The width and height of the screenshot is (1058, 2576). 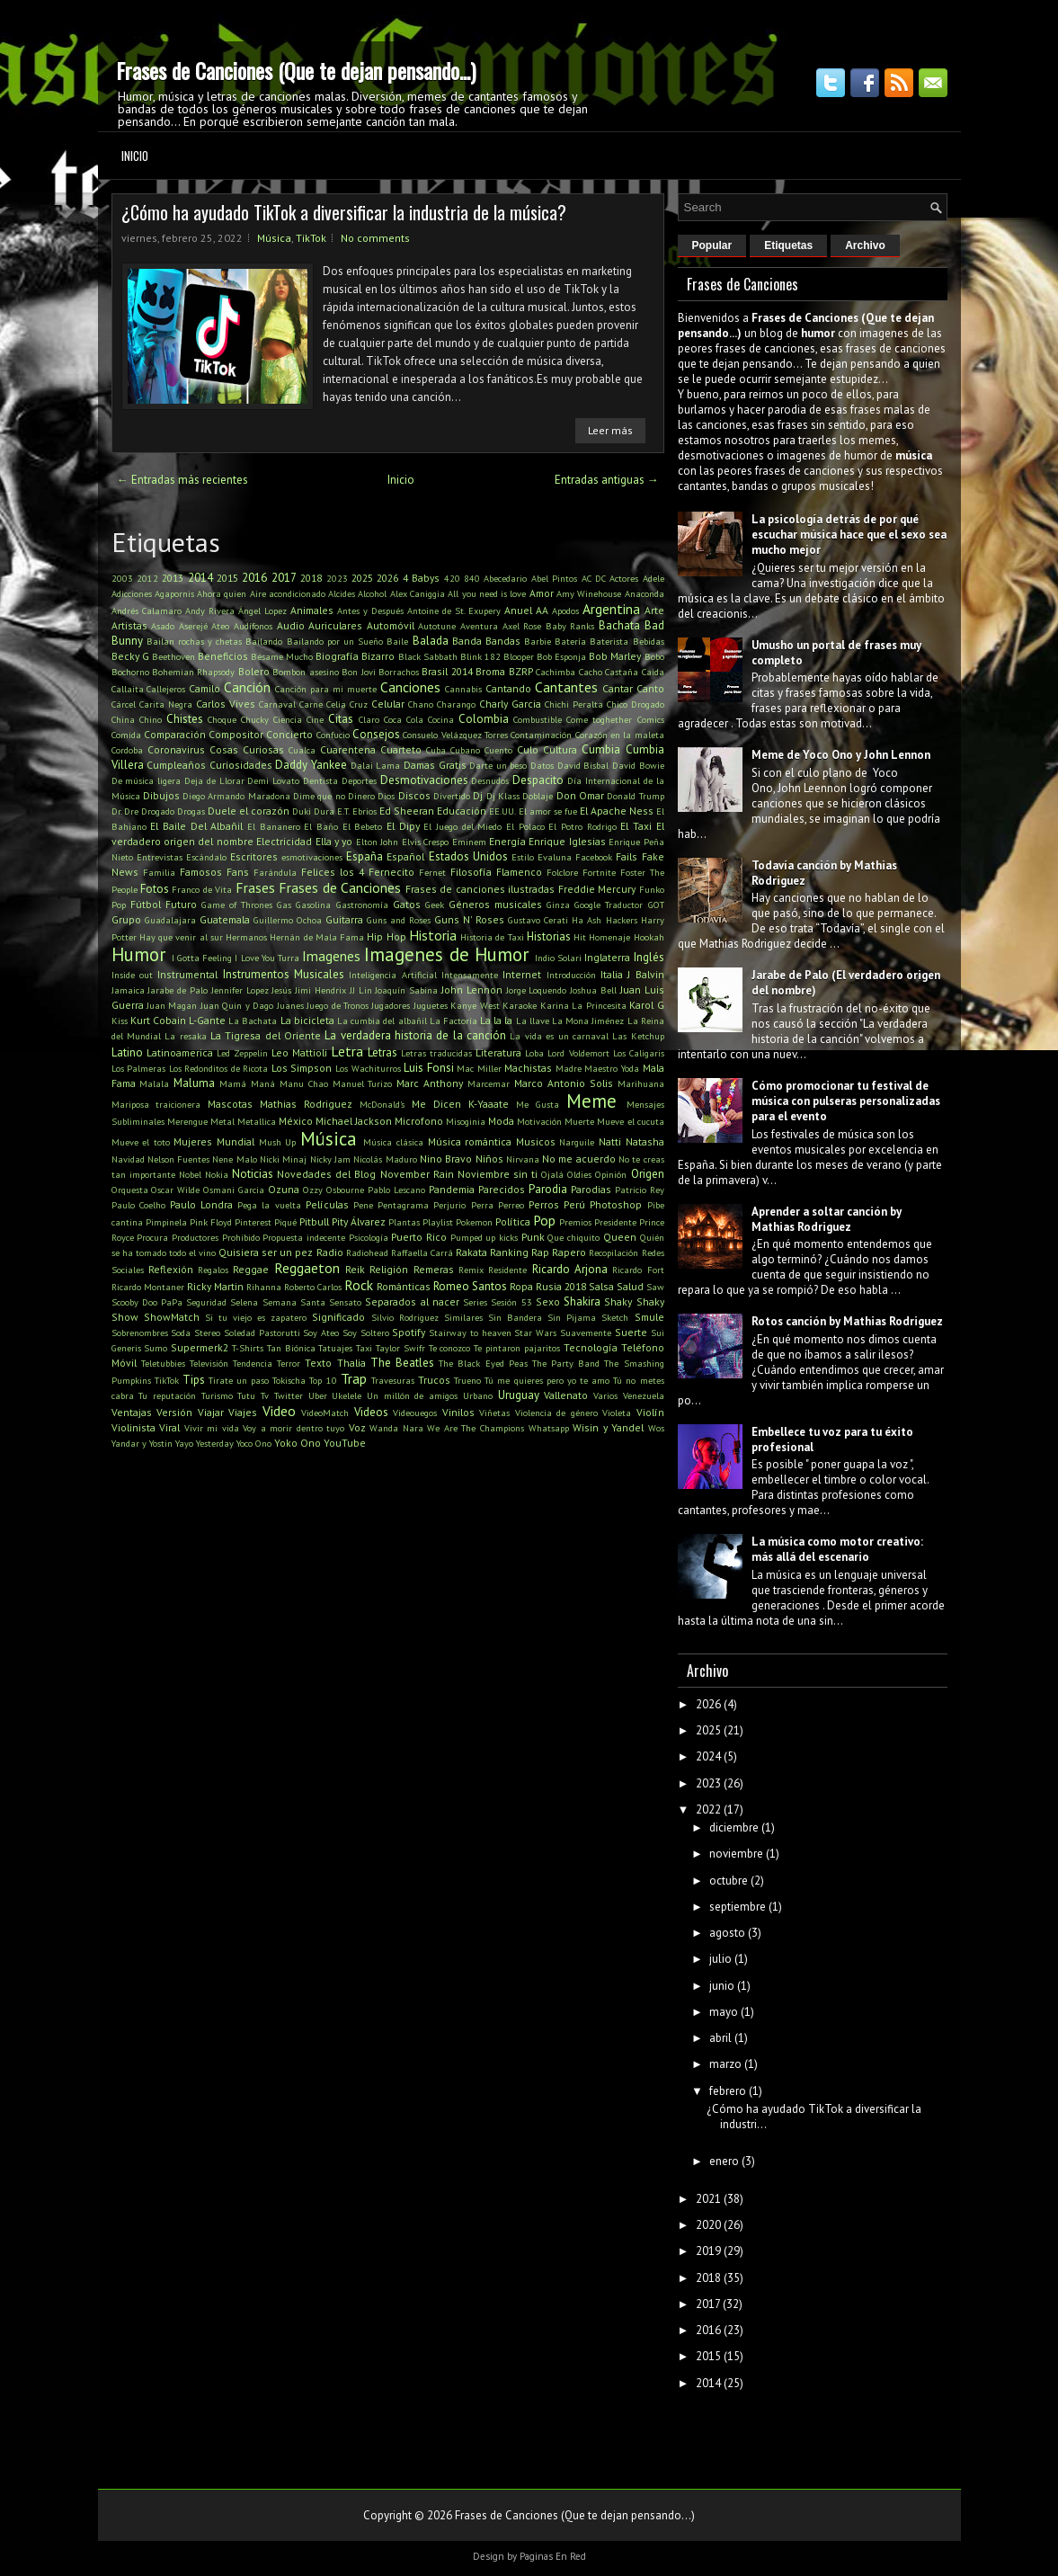 What do you see at coordinates (653, 578) in the screenshot?
I see `Adele` at bounding box center [653, 578].